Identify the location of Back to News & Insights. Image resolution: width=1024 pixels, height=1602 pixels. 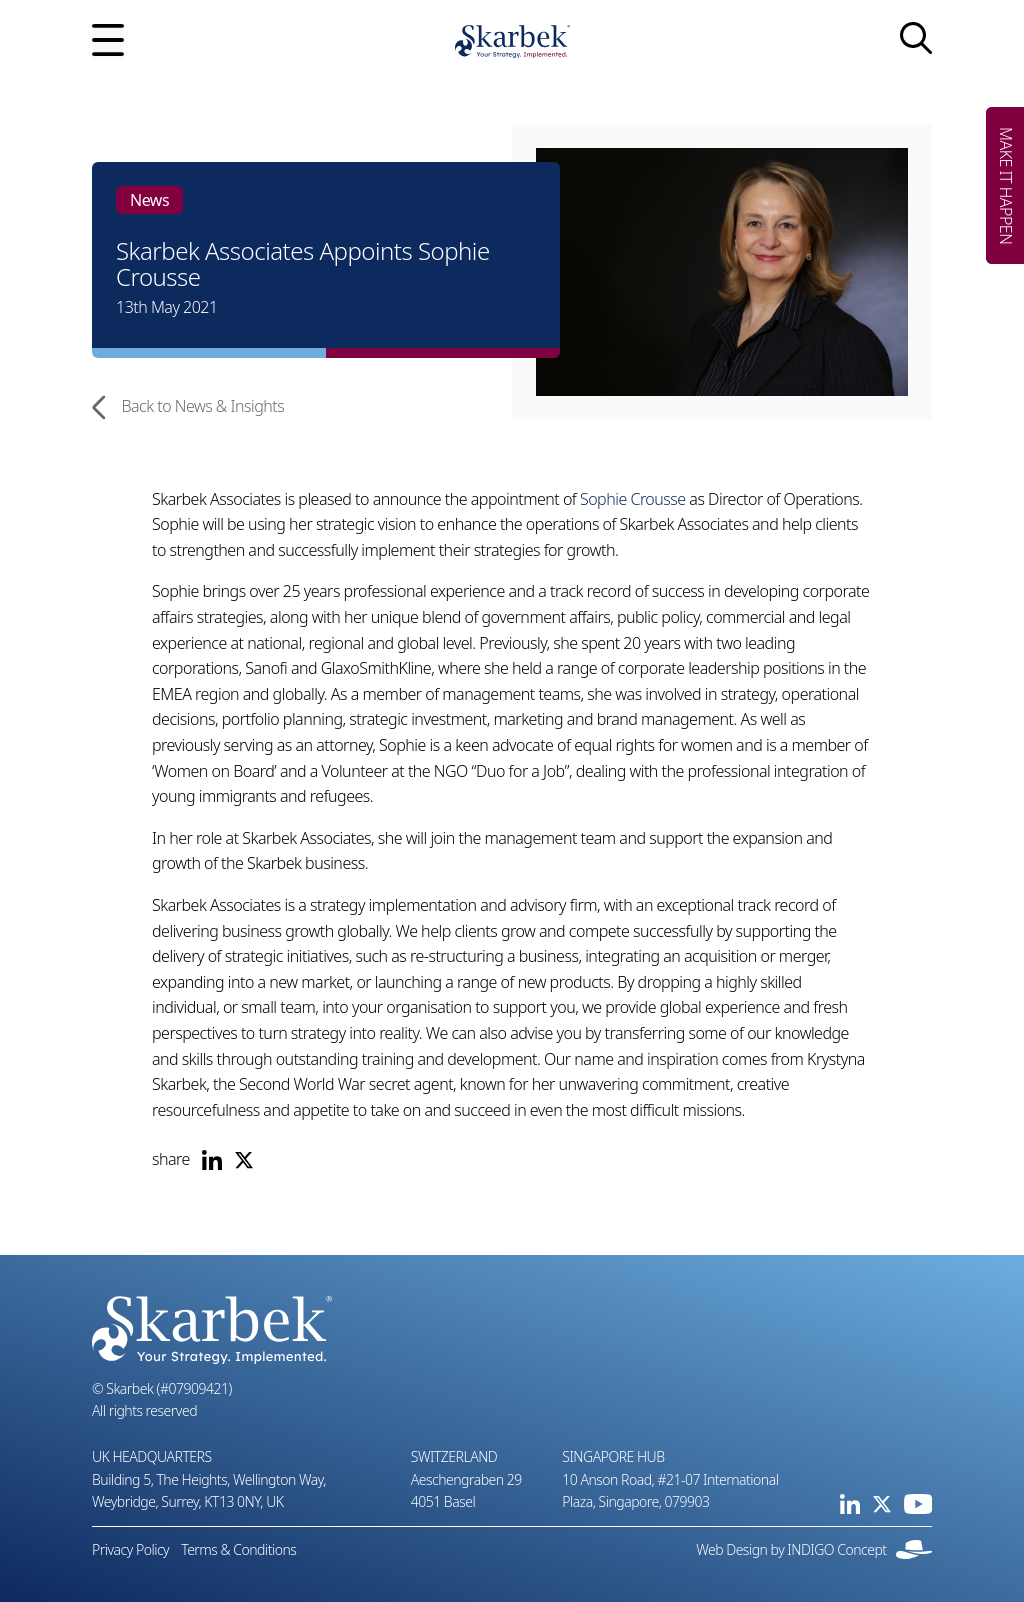
(188, 407).